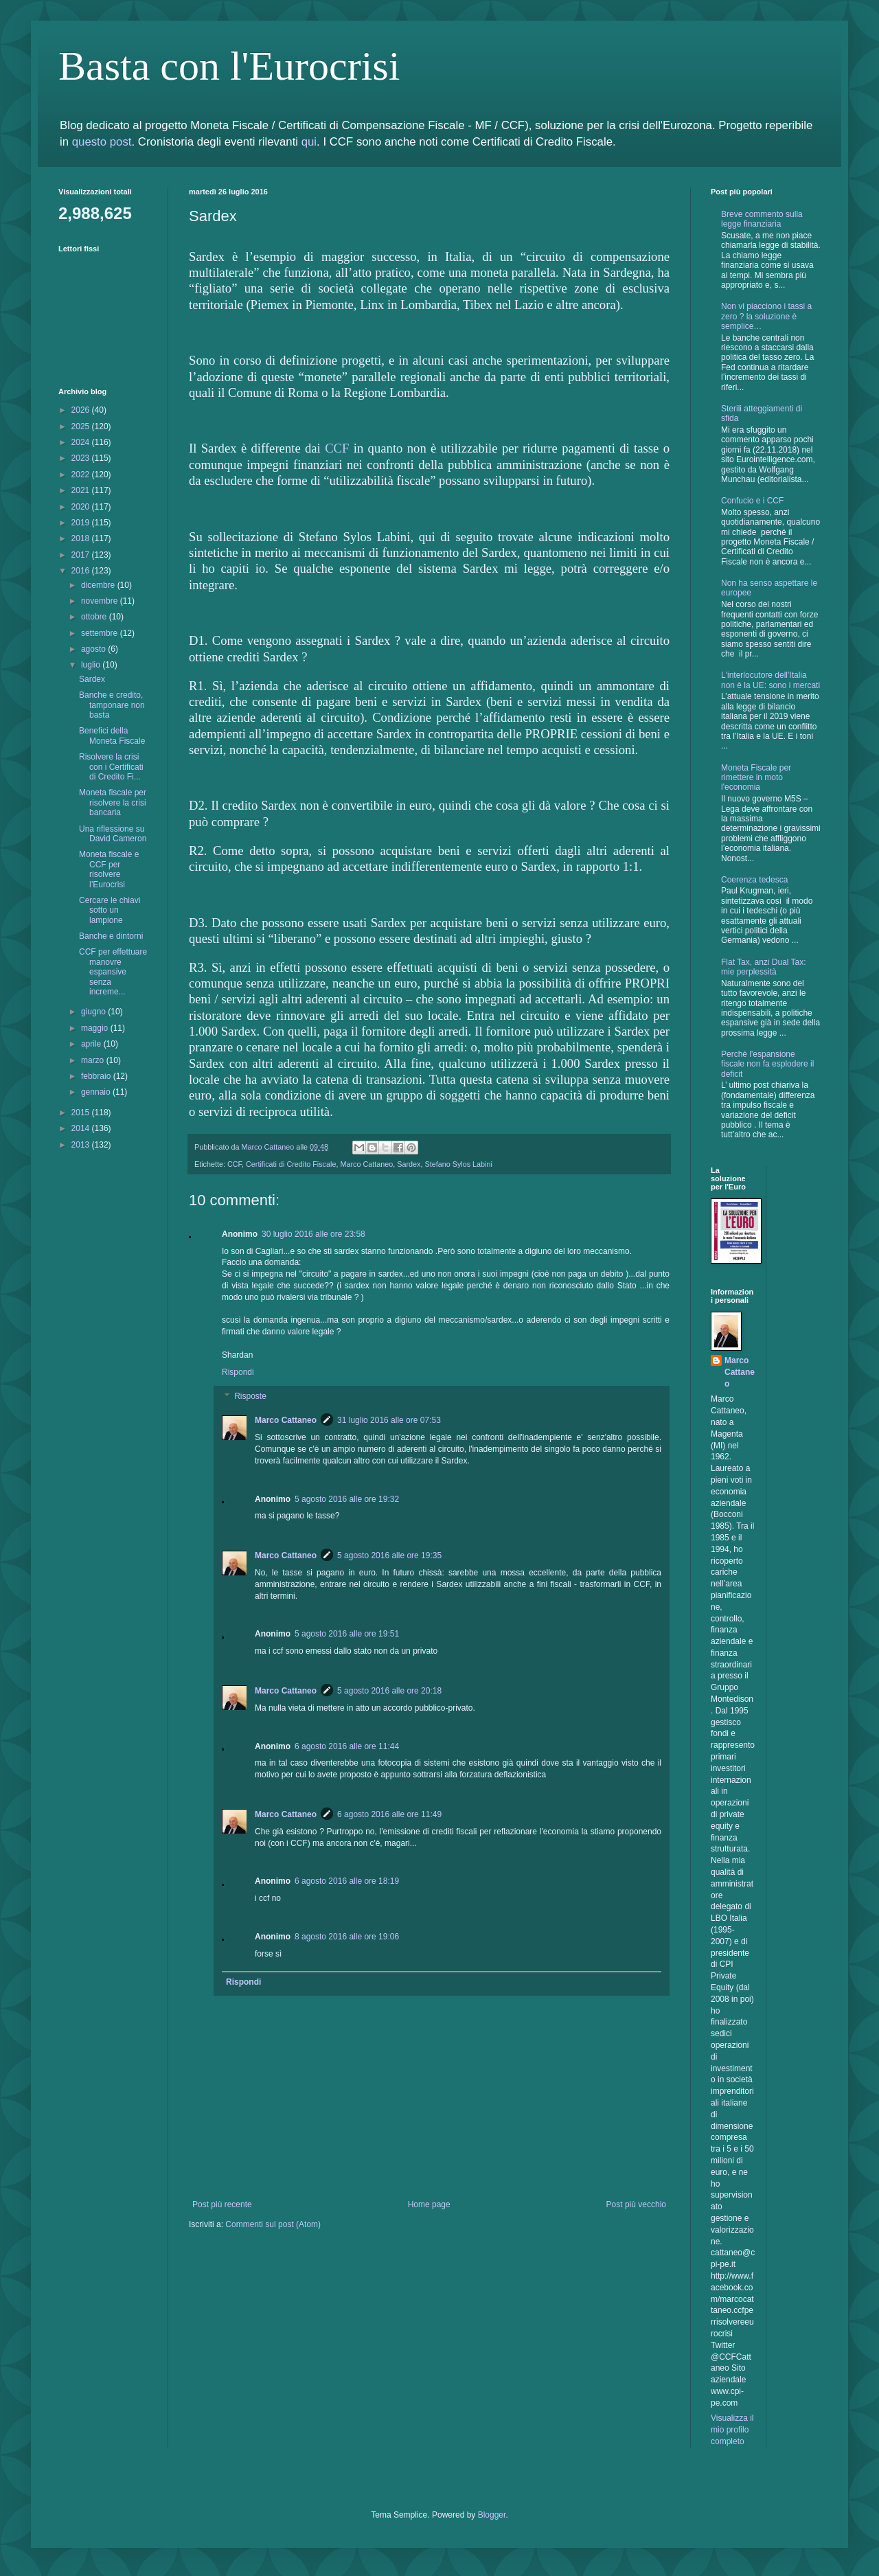 The image size is (879, 2576). Describe the element at coordinates (492, 2515) in the screenshot. I see `Blogger` at that location.